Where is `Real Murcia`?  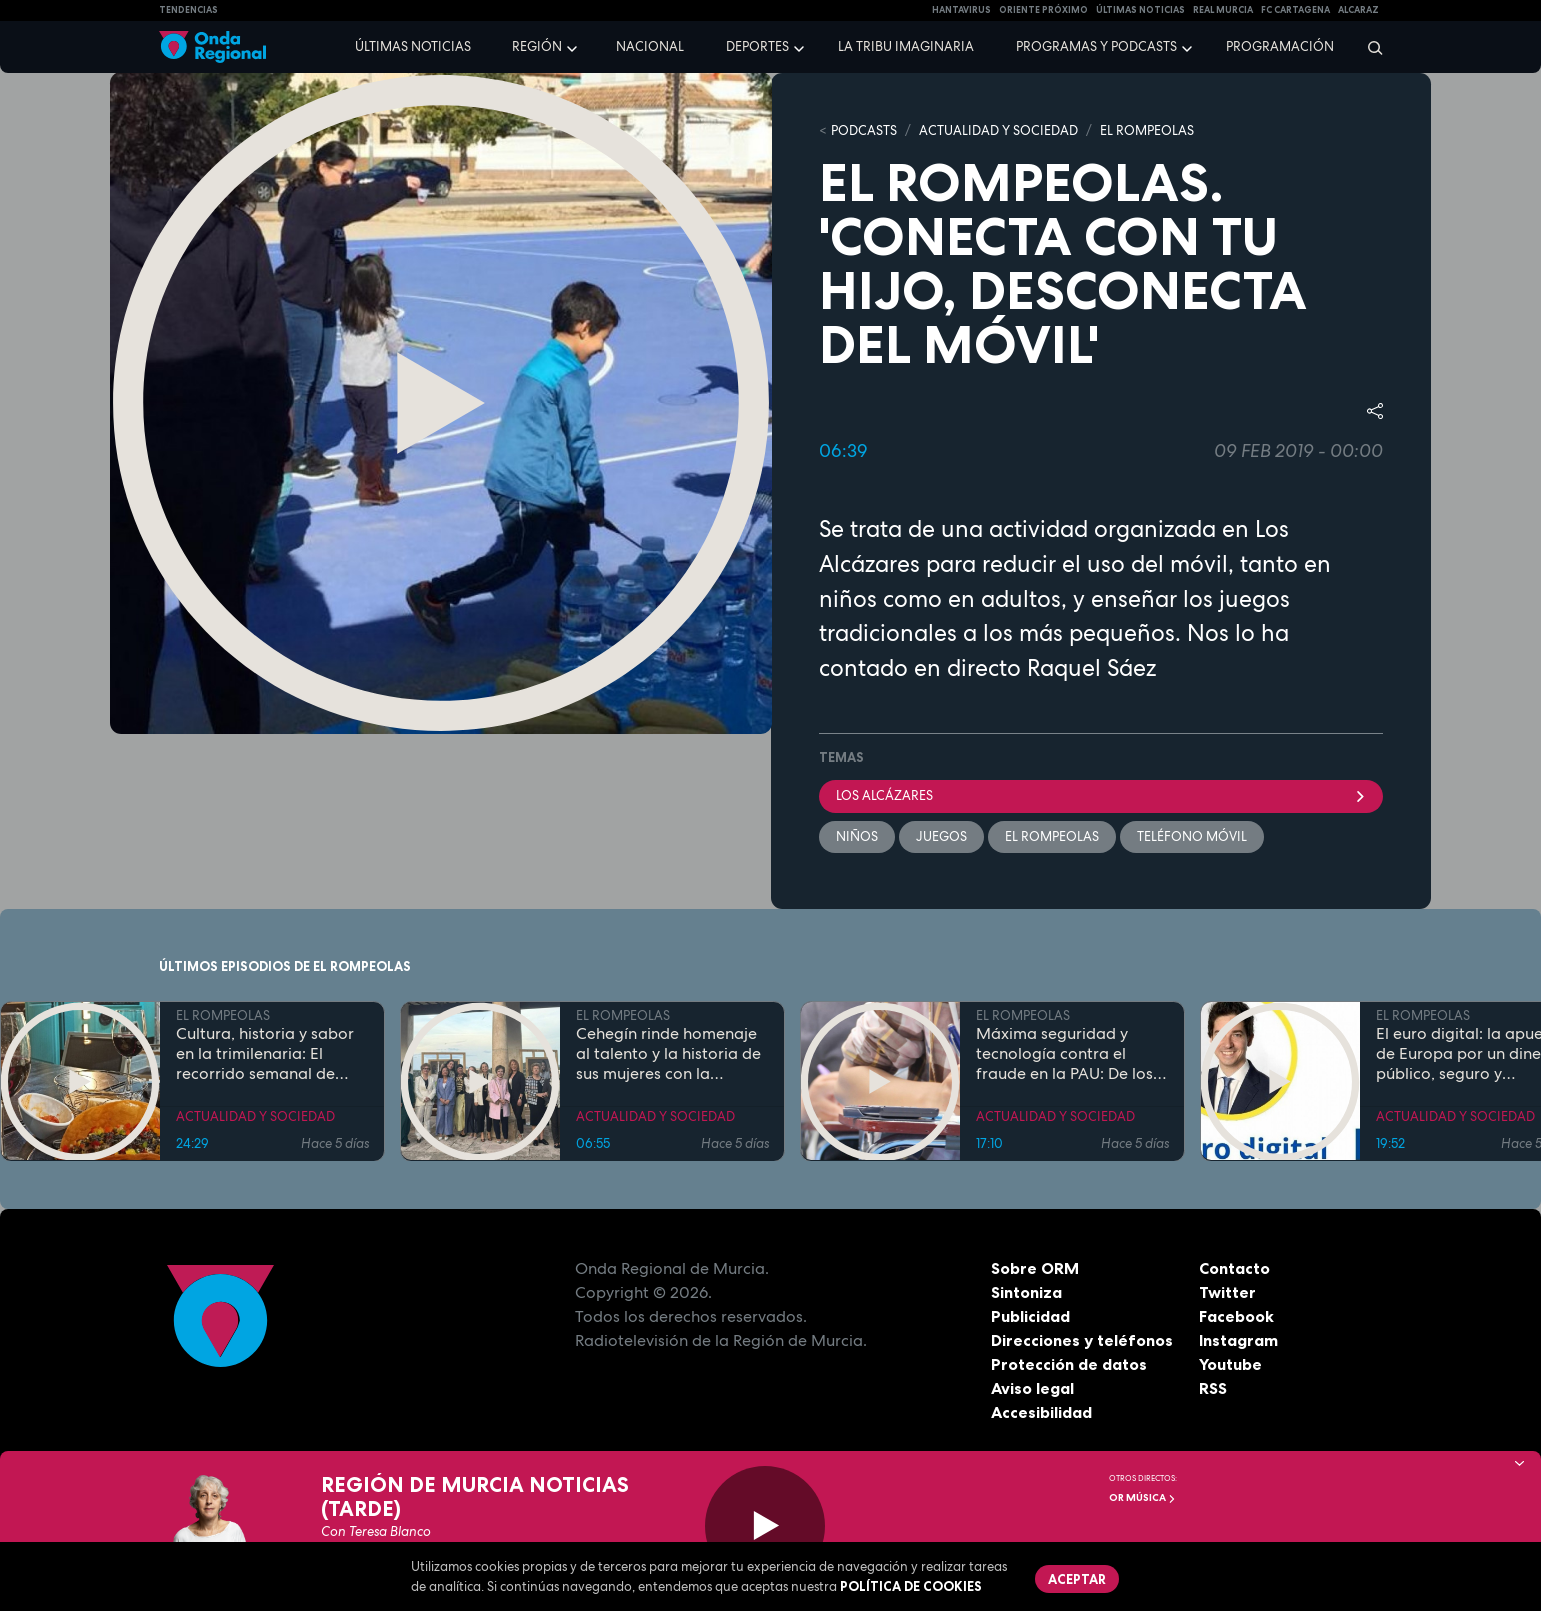
Real Murcia is located at coordinates (1223, 10).